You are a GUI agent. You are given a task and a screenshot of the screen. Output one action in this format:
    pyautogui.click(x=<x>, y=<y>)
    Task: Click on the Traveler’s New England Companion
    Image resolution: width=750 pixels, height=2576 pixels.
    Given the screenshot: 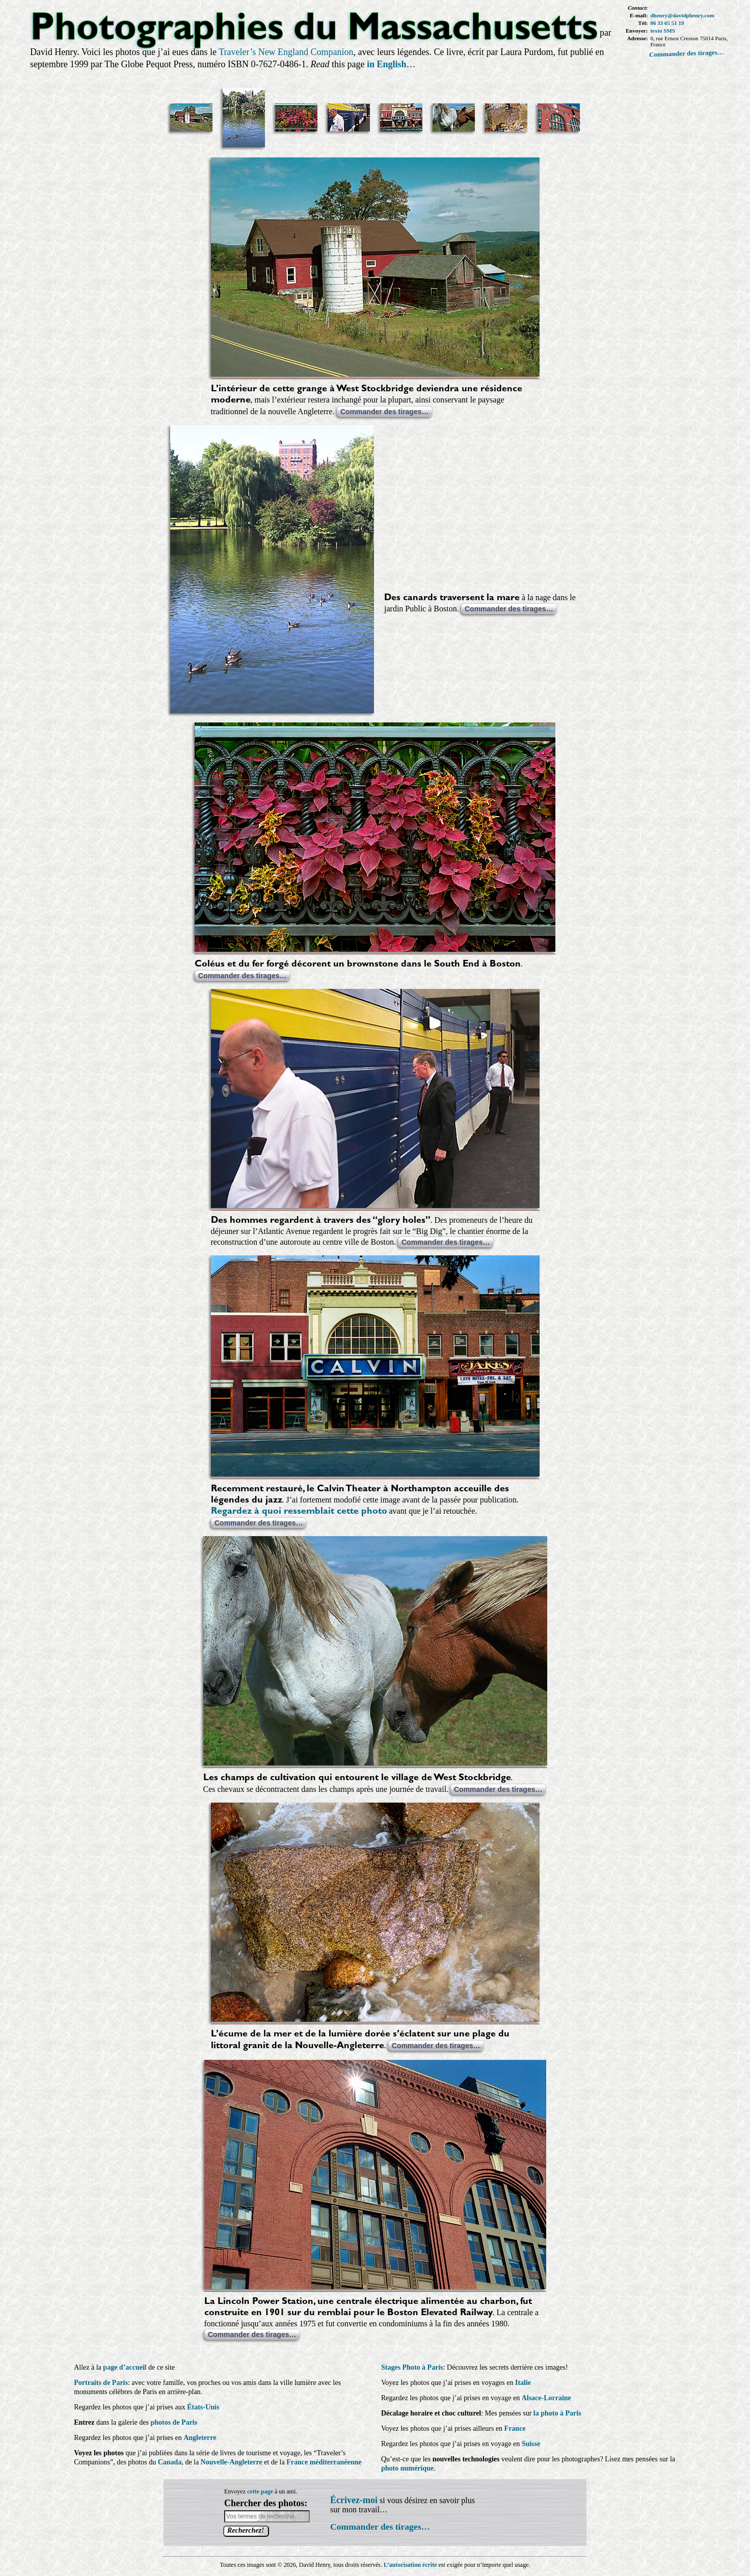 What is the action you would take?
    pyautogui.click(x=286, y=52)
    